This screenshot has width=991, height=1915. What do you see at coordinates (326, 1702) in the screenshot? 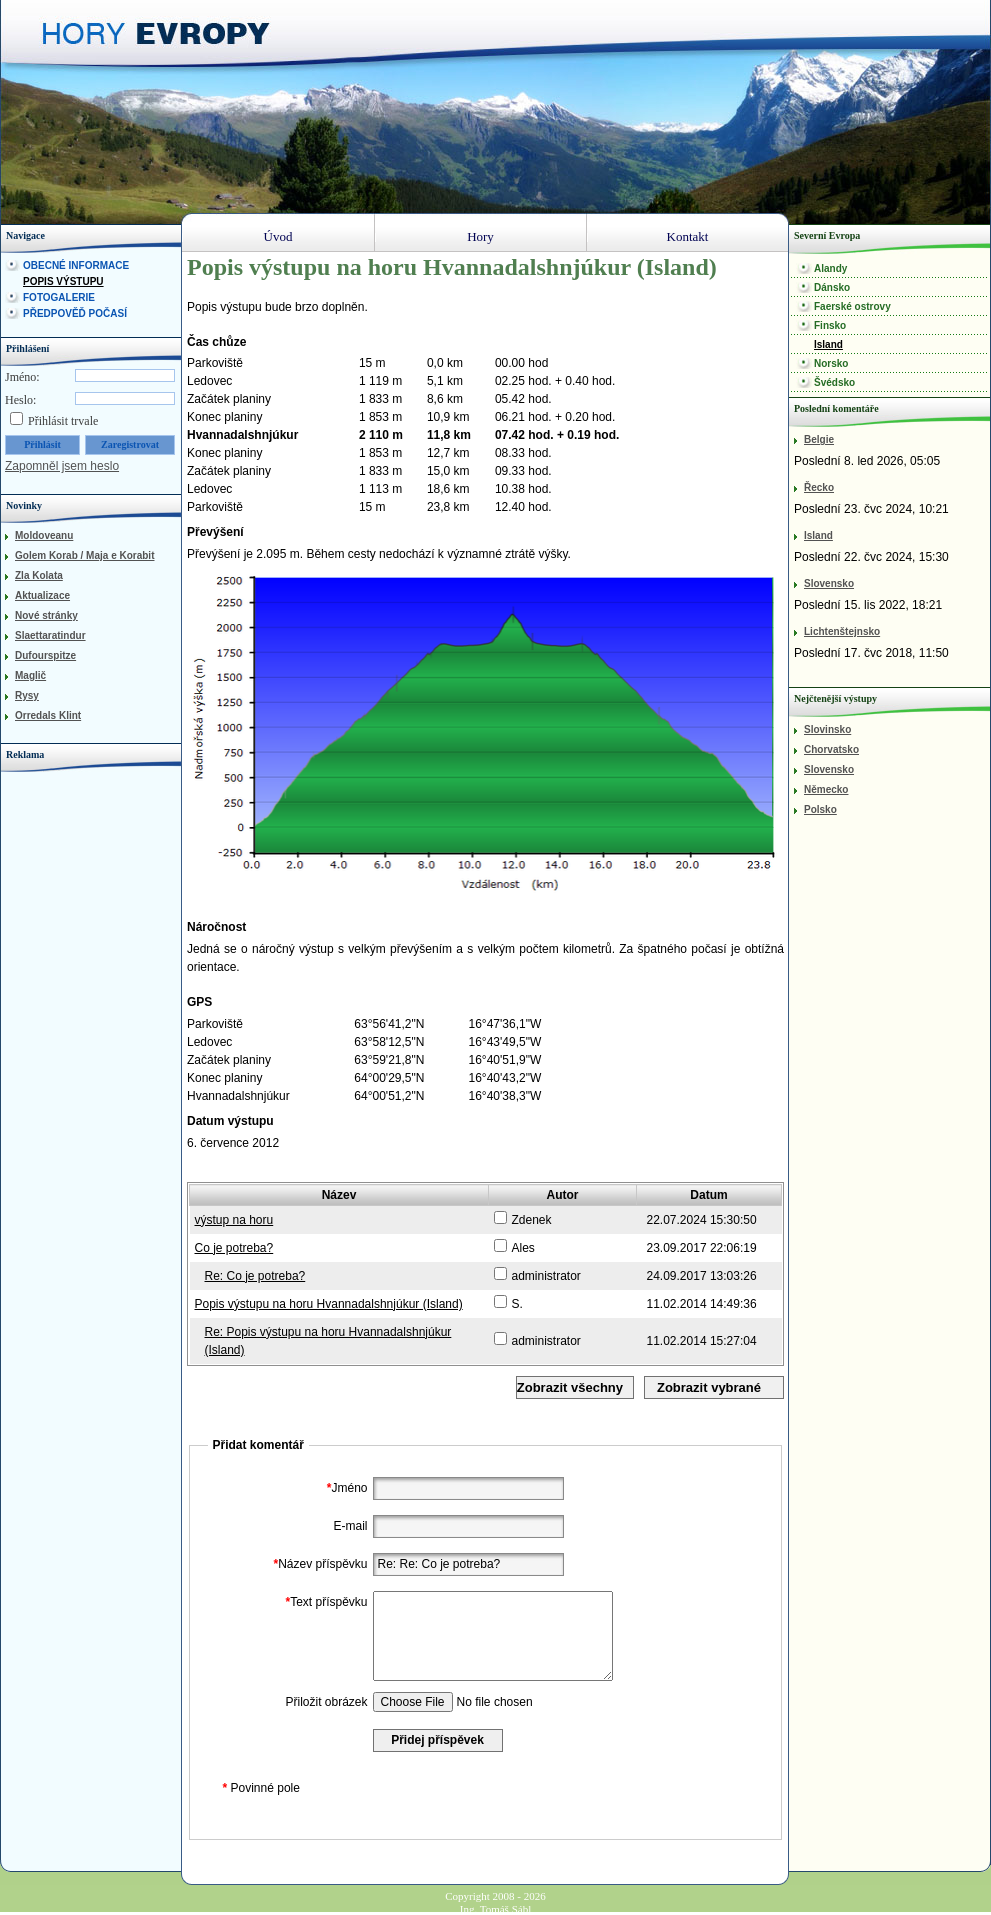
I see `Přiložit obrázek` at bounding box center [326, 1702].